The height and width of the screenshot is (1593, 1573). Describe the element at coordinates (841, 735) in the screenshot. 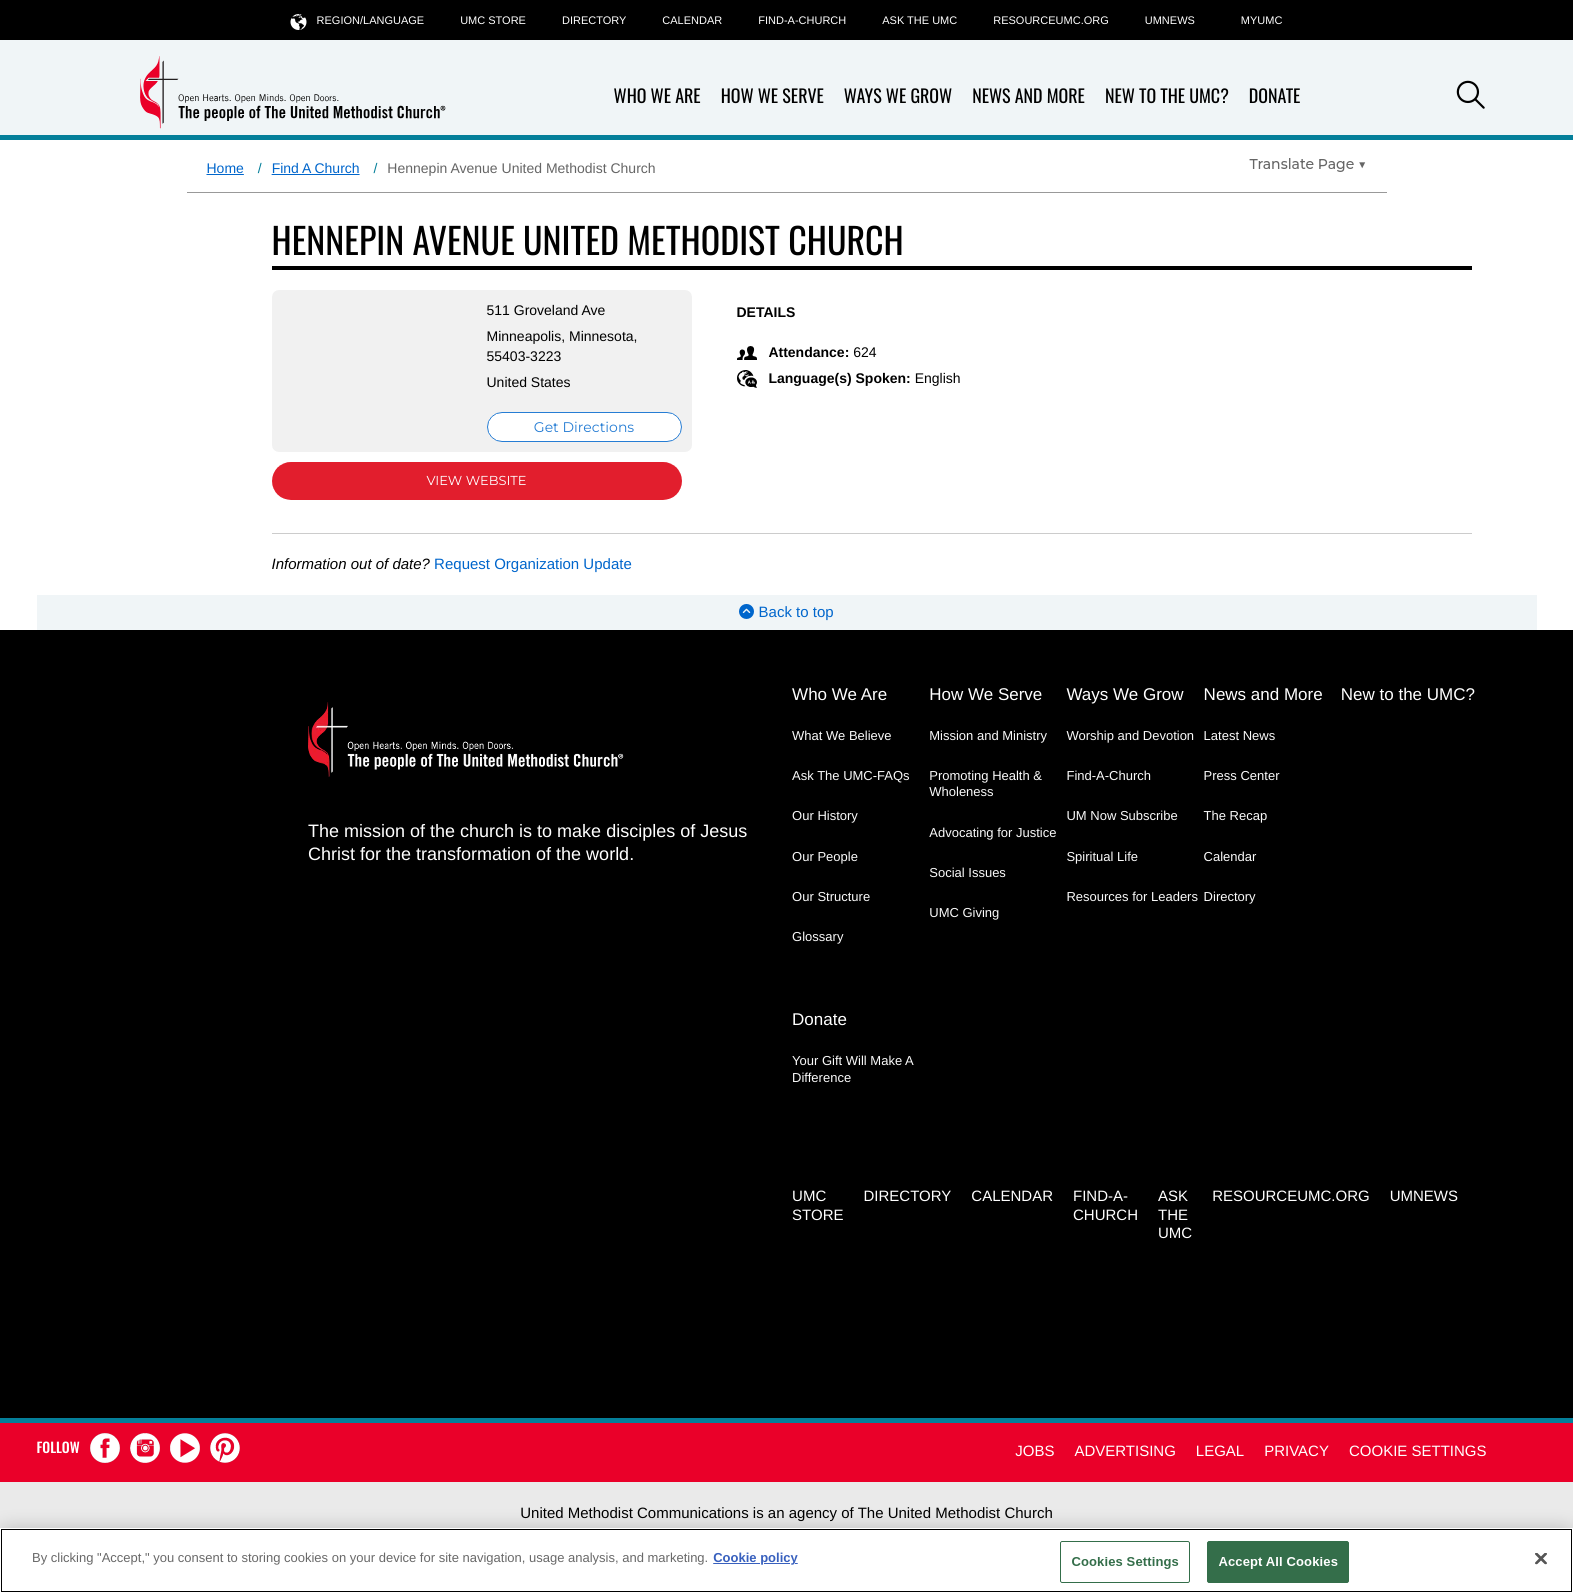

I see `What We Believe` at that location.